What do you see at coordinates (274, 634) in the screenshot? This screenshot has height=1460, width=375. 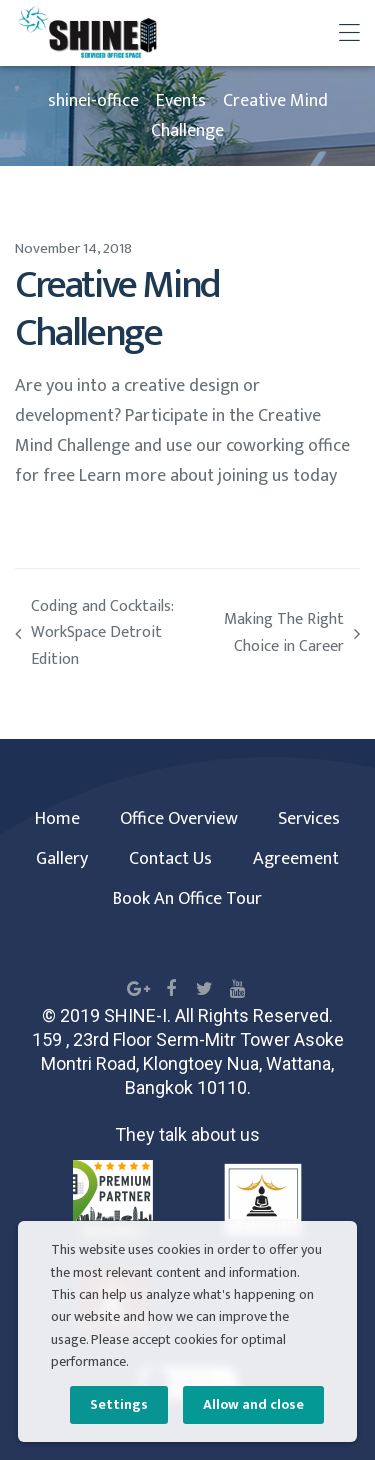 I see `Making The Right Choice in Career` at bounding box center [274, 634].